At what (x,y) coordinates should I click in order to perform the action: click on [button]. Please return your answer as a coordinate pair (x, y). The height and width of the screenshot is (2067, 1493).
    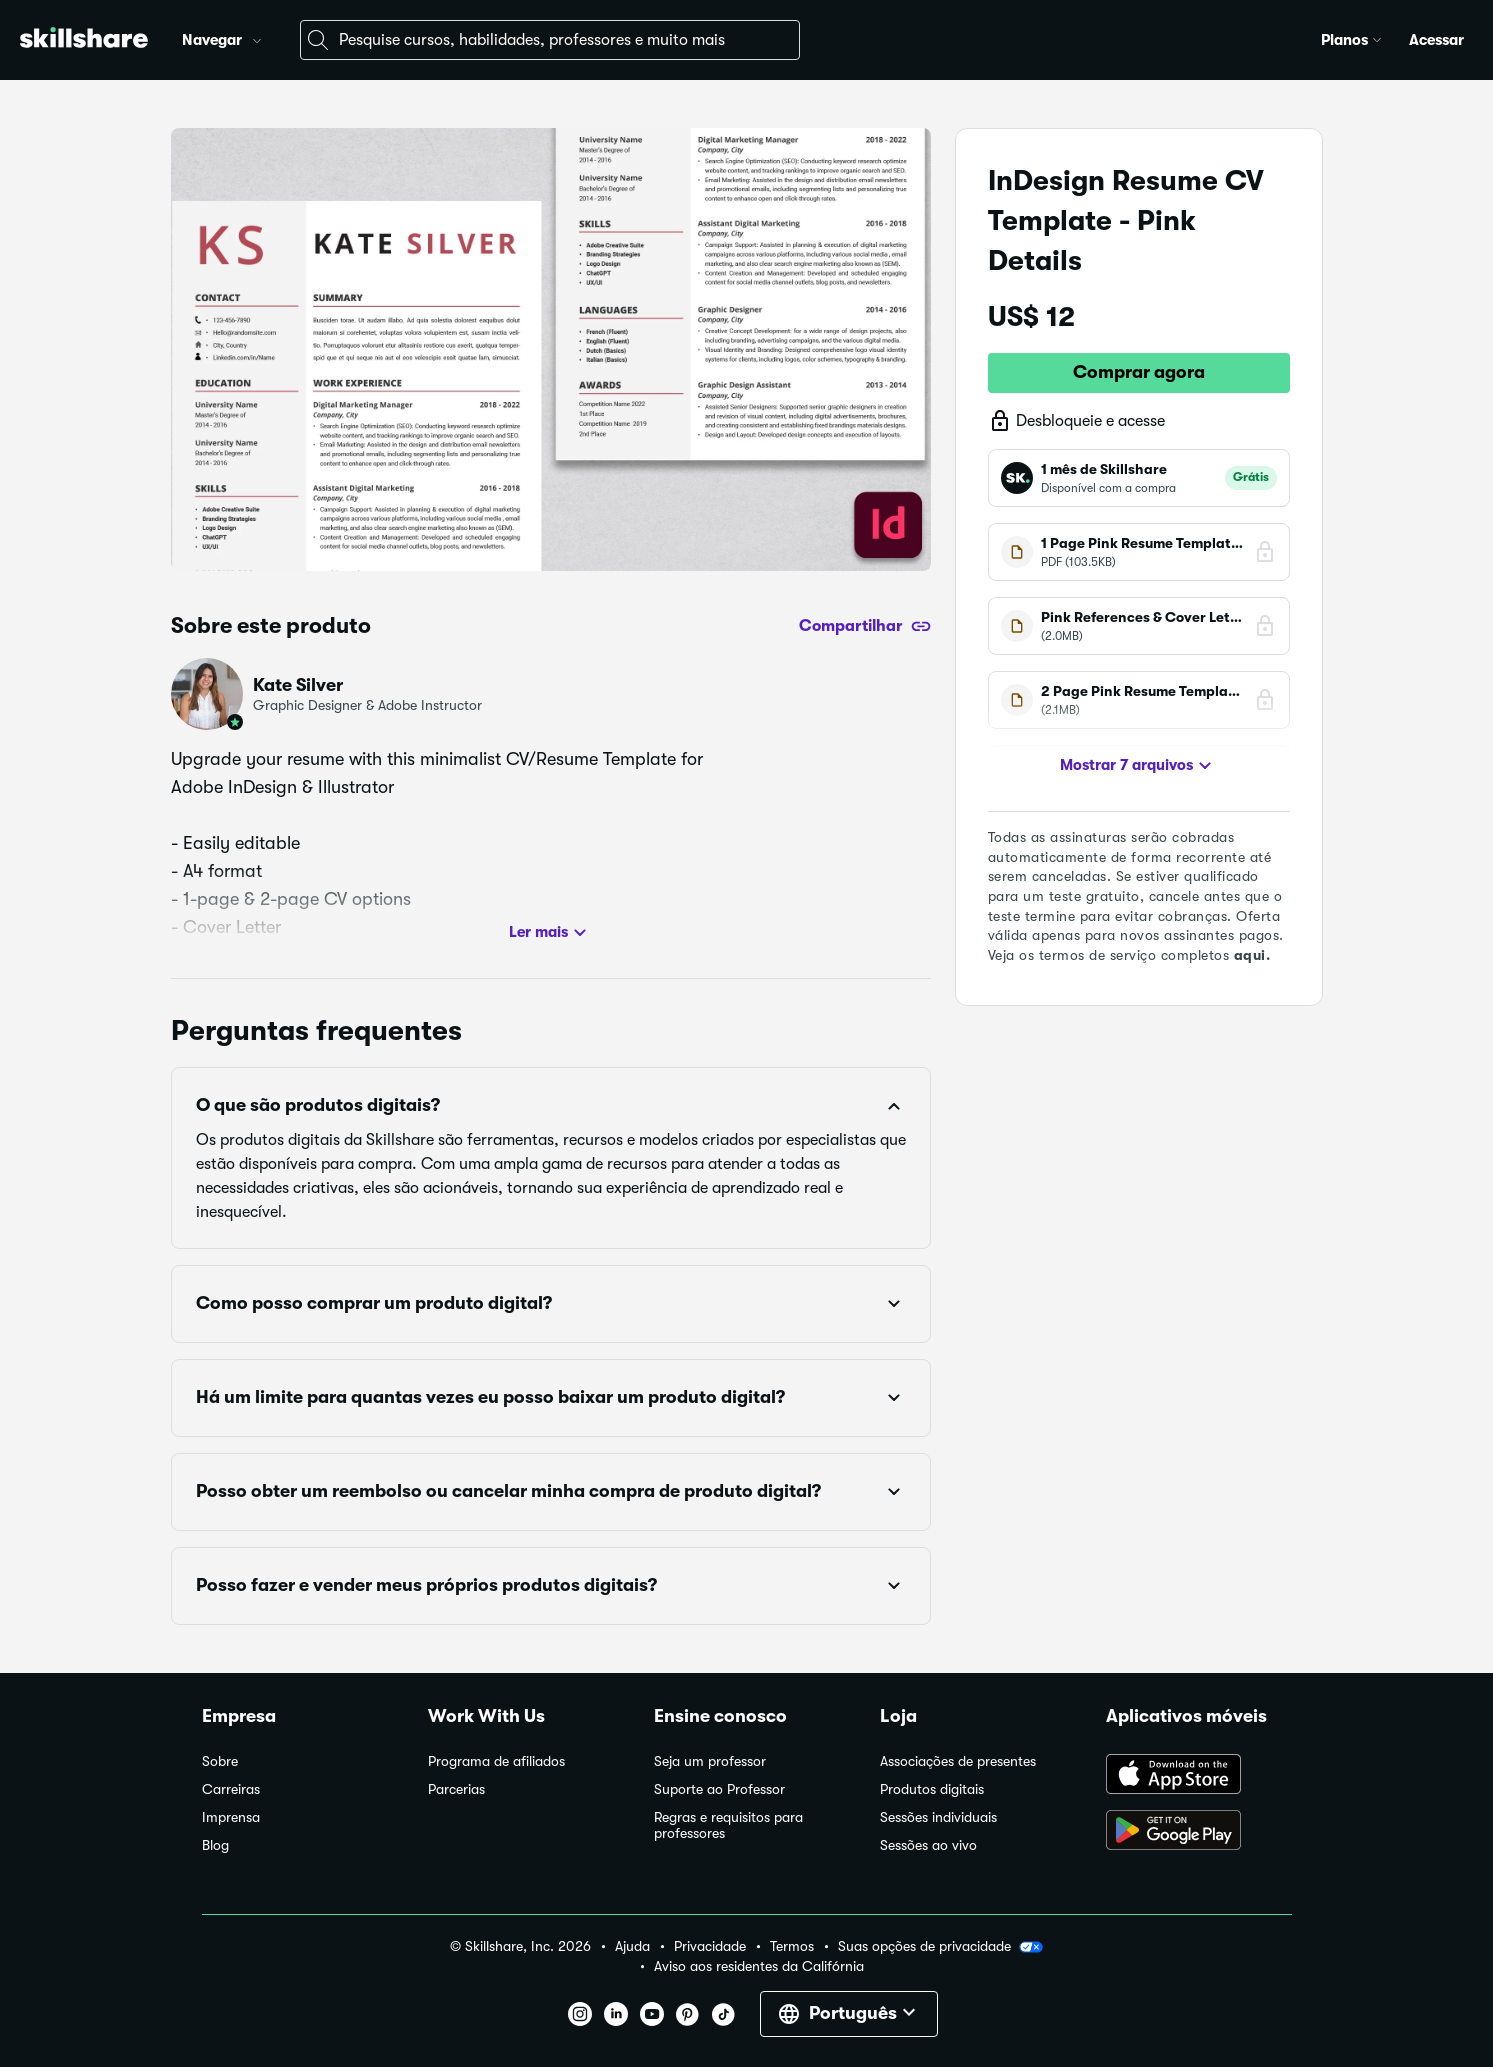
    Looking at the image, I should click on (257, 38).